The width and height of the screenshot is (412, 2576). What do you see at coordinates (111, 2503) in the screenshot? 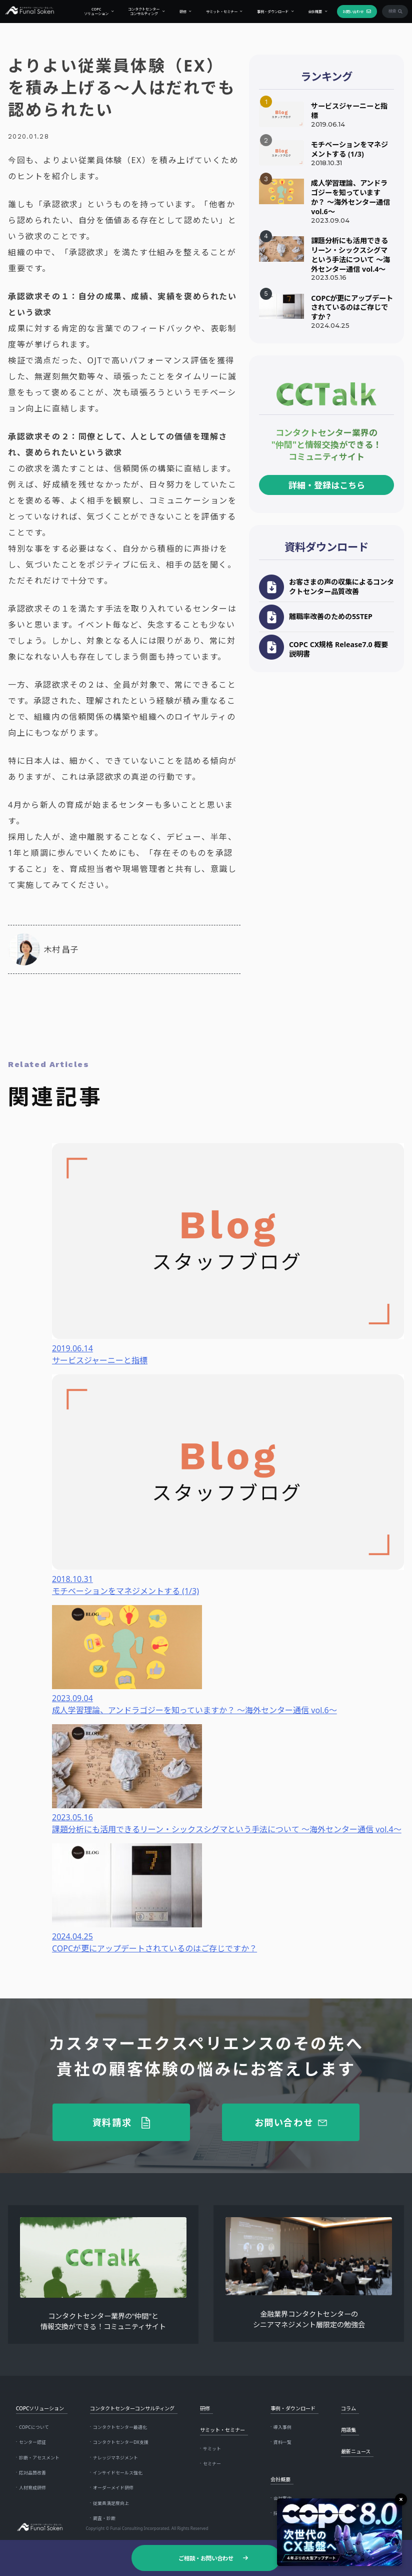
I see `従業員満足度向上` at bounding box center [111, 2503].